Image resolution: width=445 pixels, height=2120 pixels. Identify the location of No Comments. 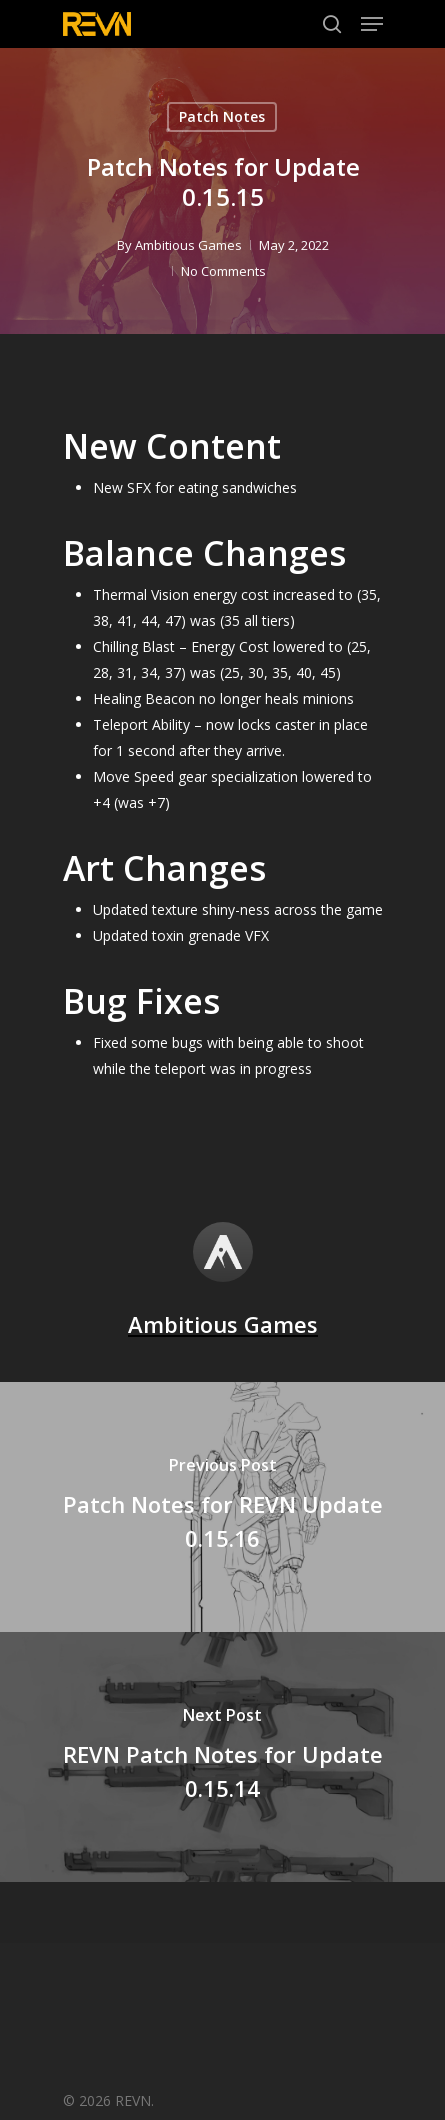
(223, 271).